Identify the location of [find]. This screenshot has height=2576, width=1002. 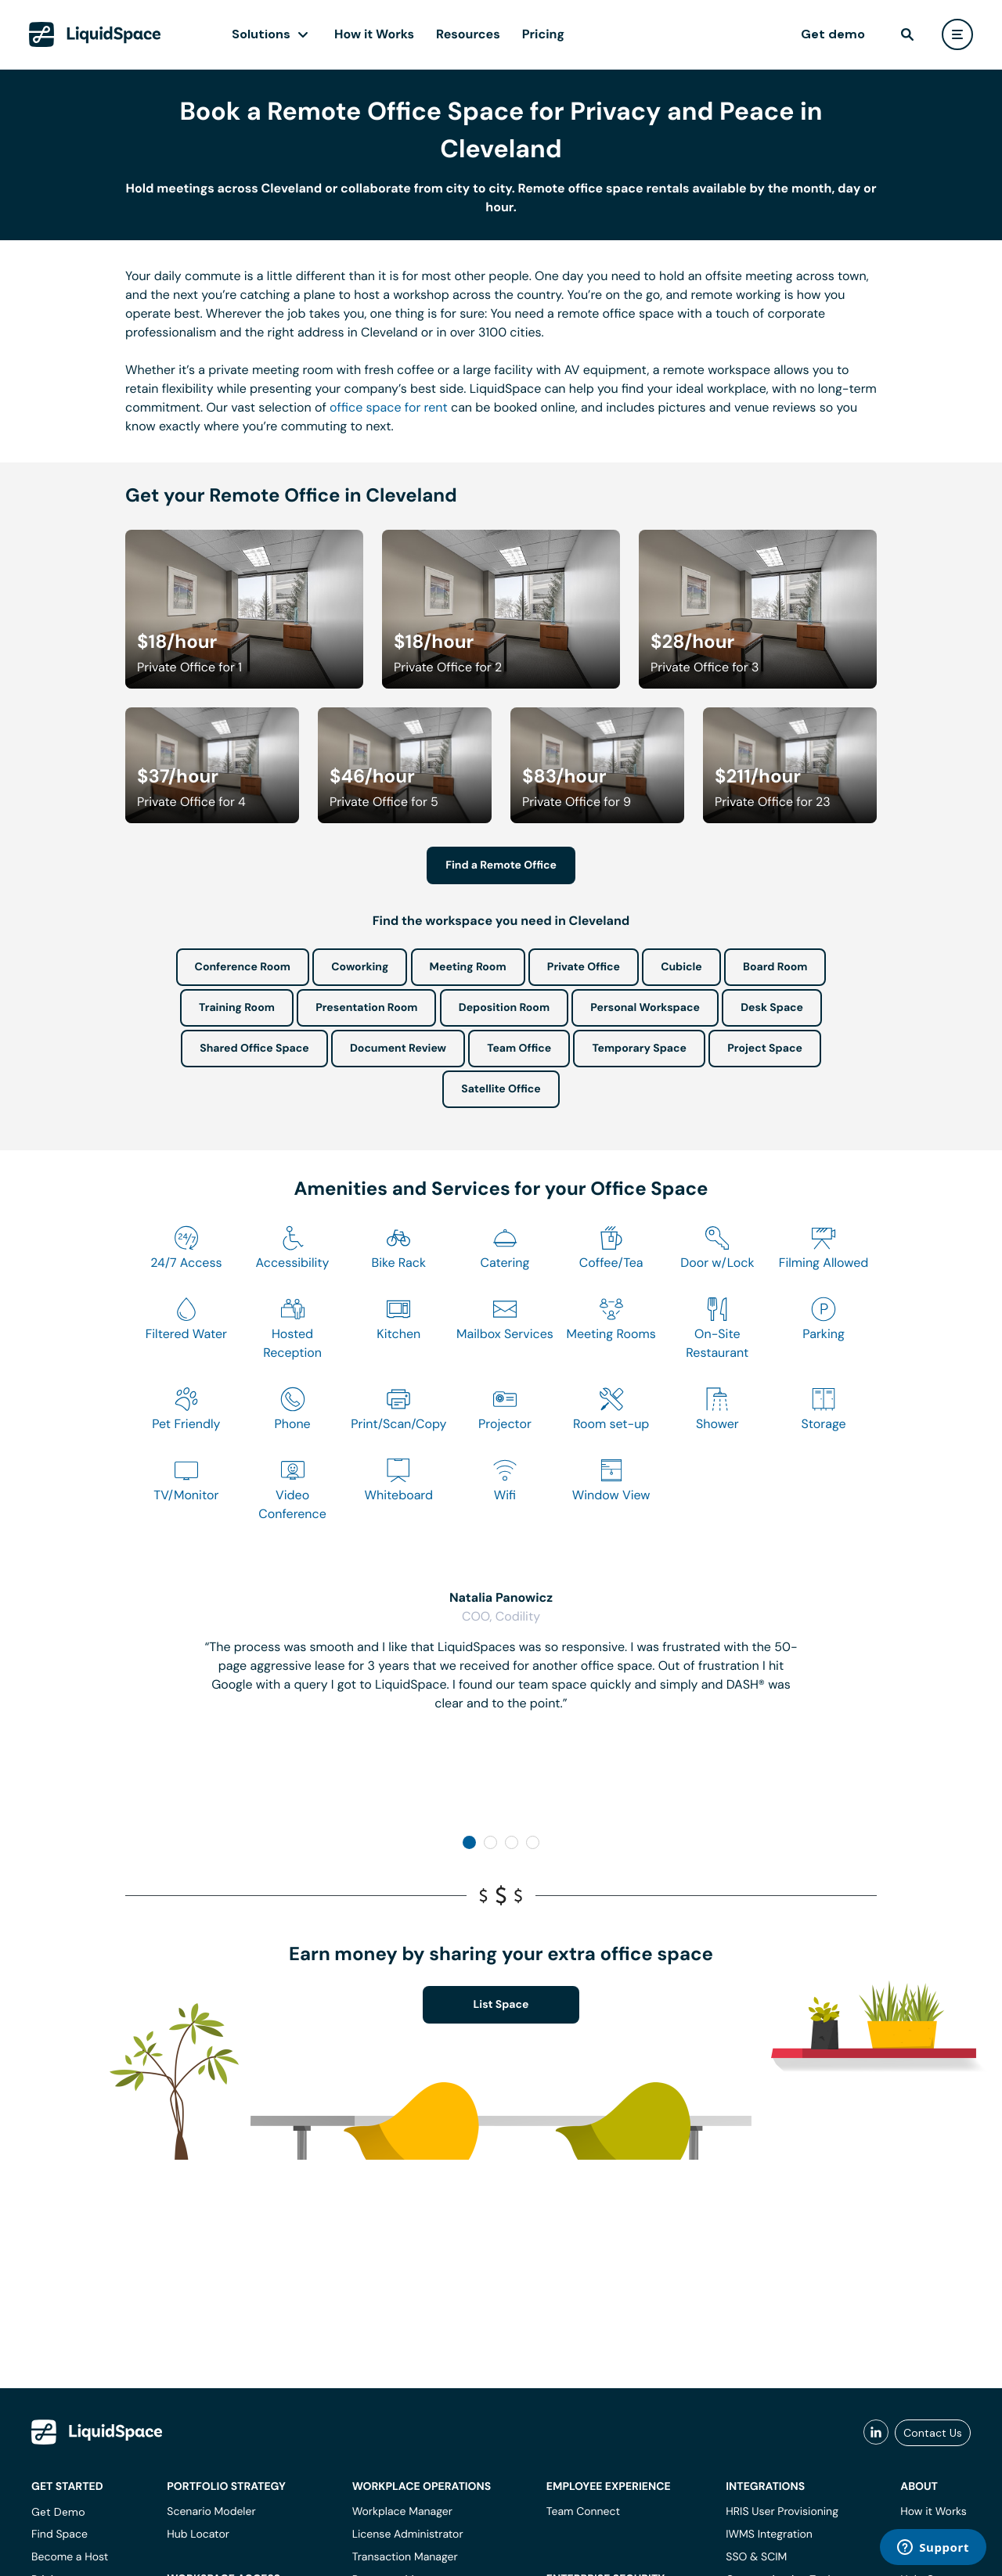
(907, 34).